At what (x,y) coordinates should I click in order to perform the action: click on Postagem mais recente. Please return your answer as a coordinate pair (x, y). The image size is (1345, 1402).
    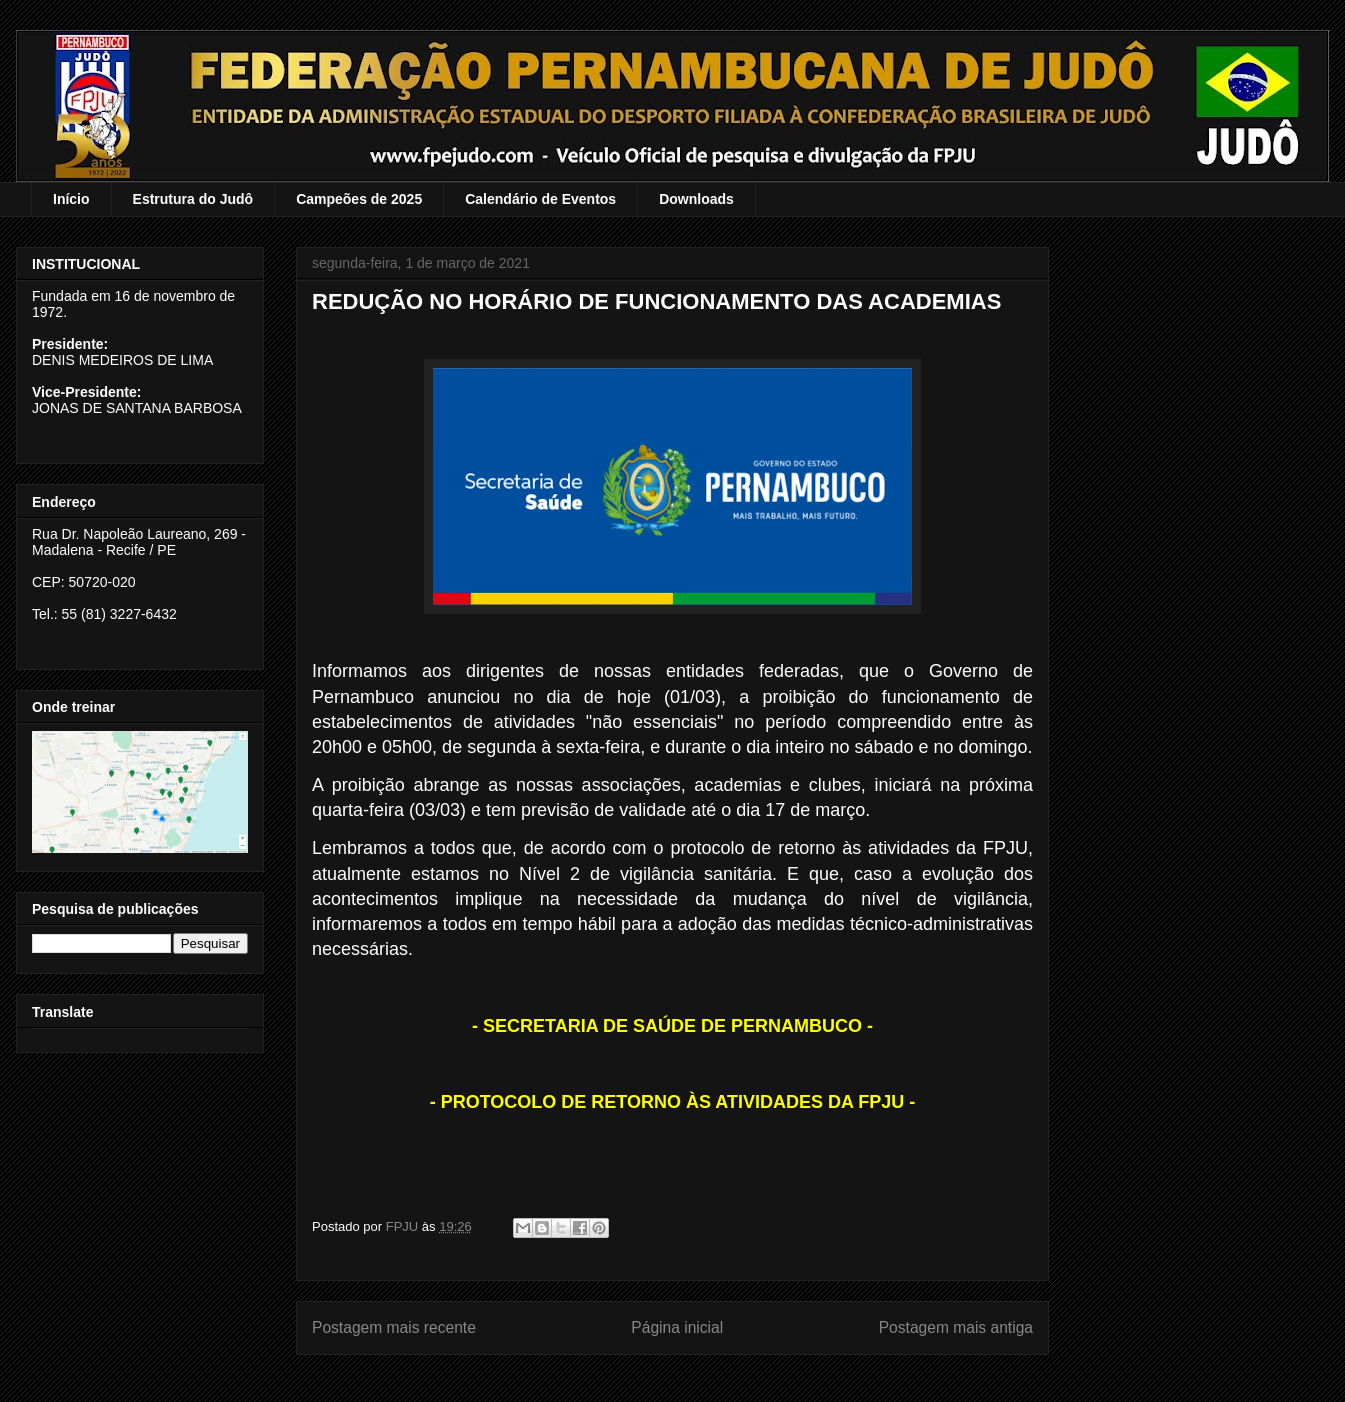
    Looking at the image, I should click on (394, 1327).